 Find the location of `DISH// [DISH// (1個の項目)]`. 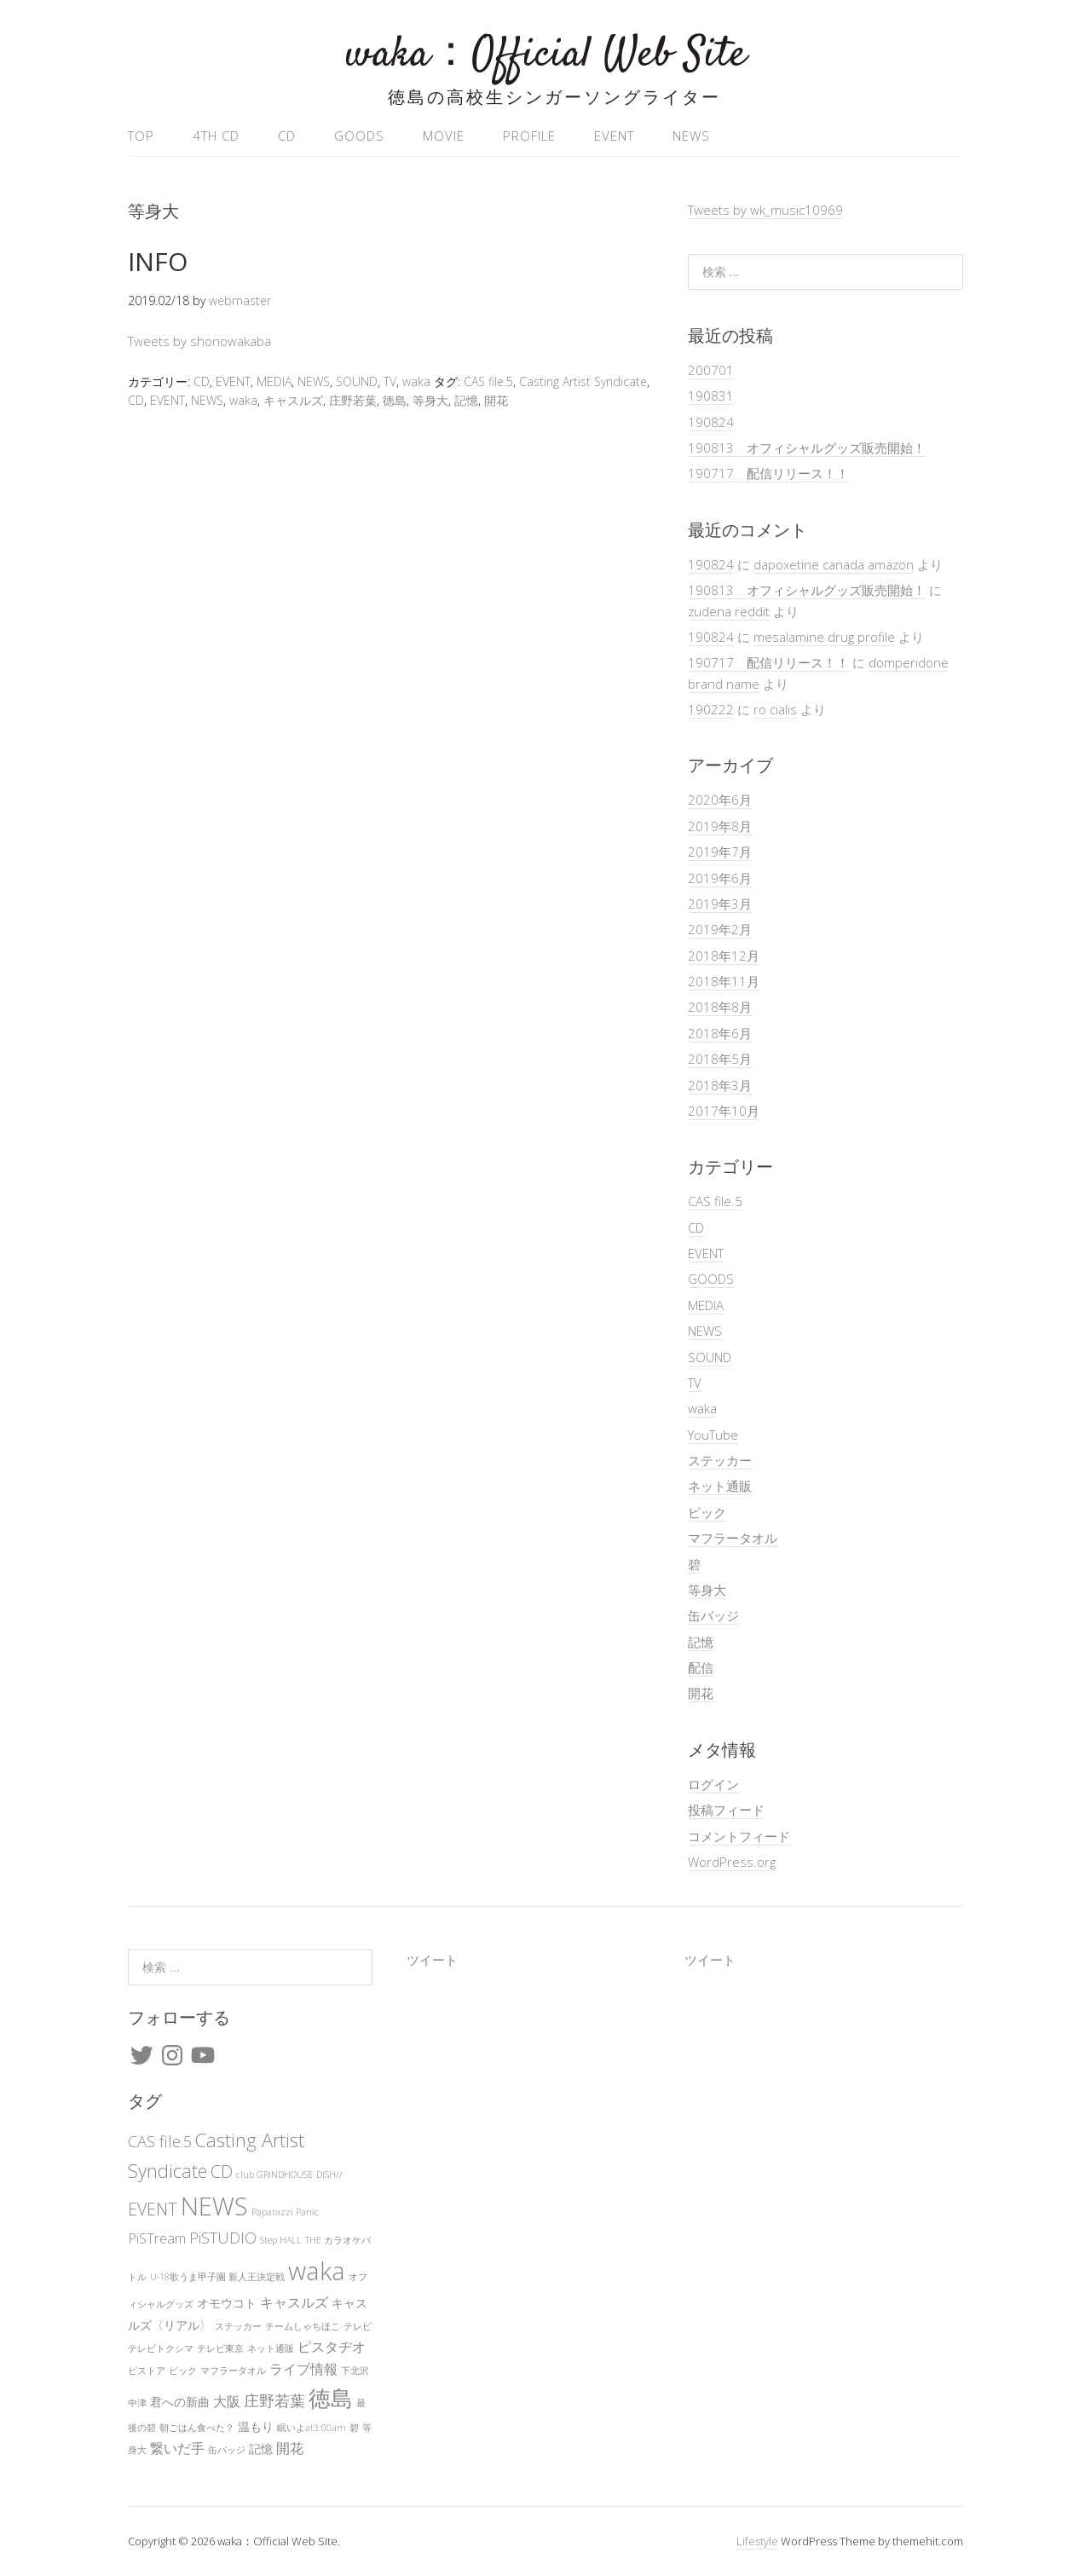

DISH// [DISH// (1個の項目)] is located at coordinates (329, 2174).